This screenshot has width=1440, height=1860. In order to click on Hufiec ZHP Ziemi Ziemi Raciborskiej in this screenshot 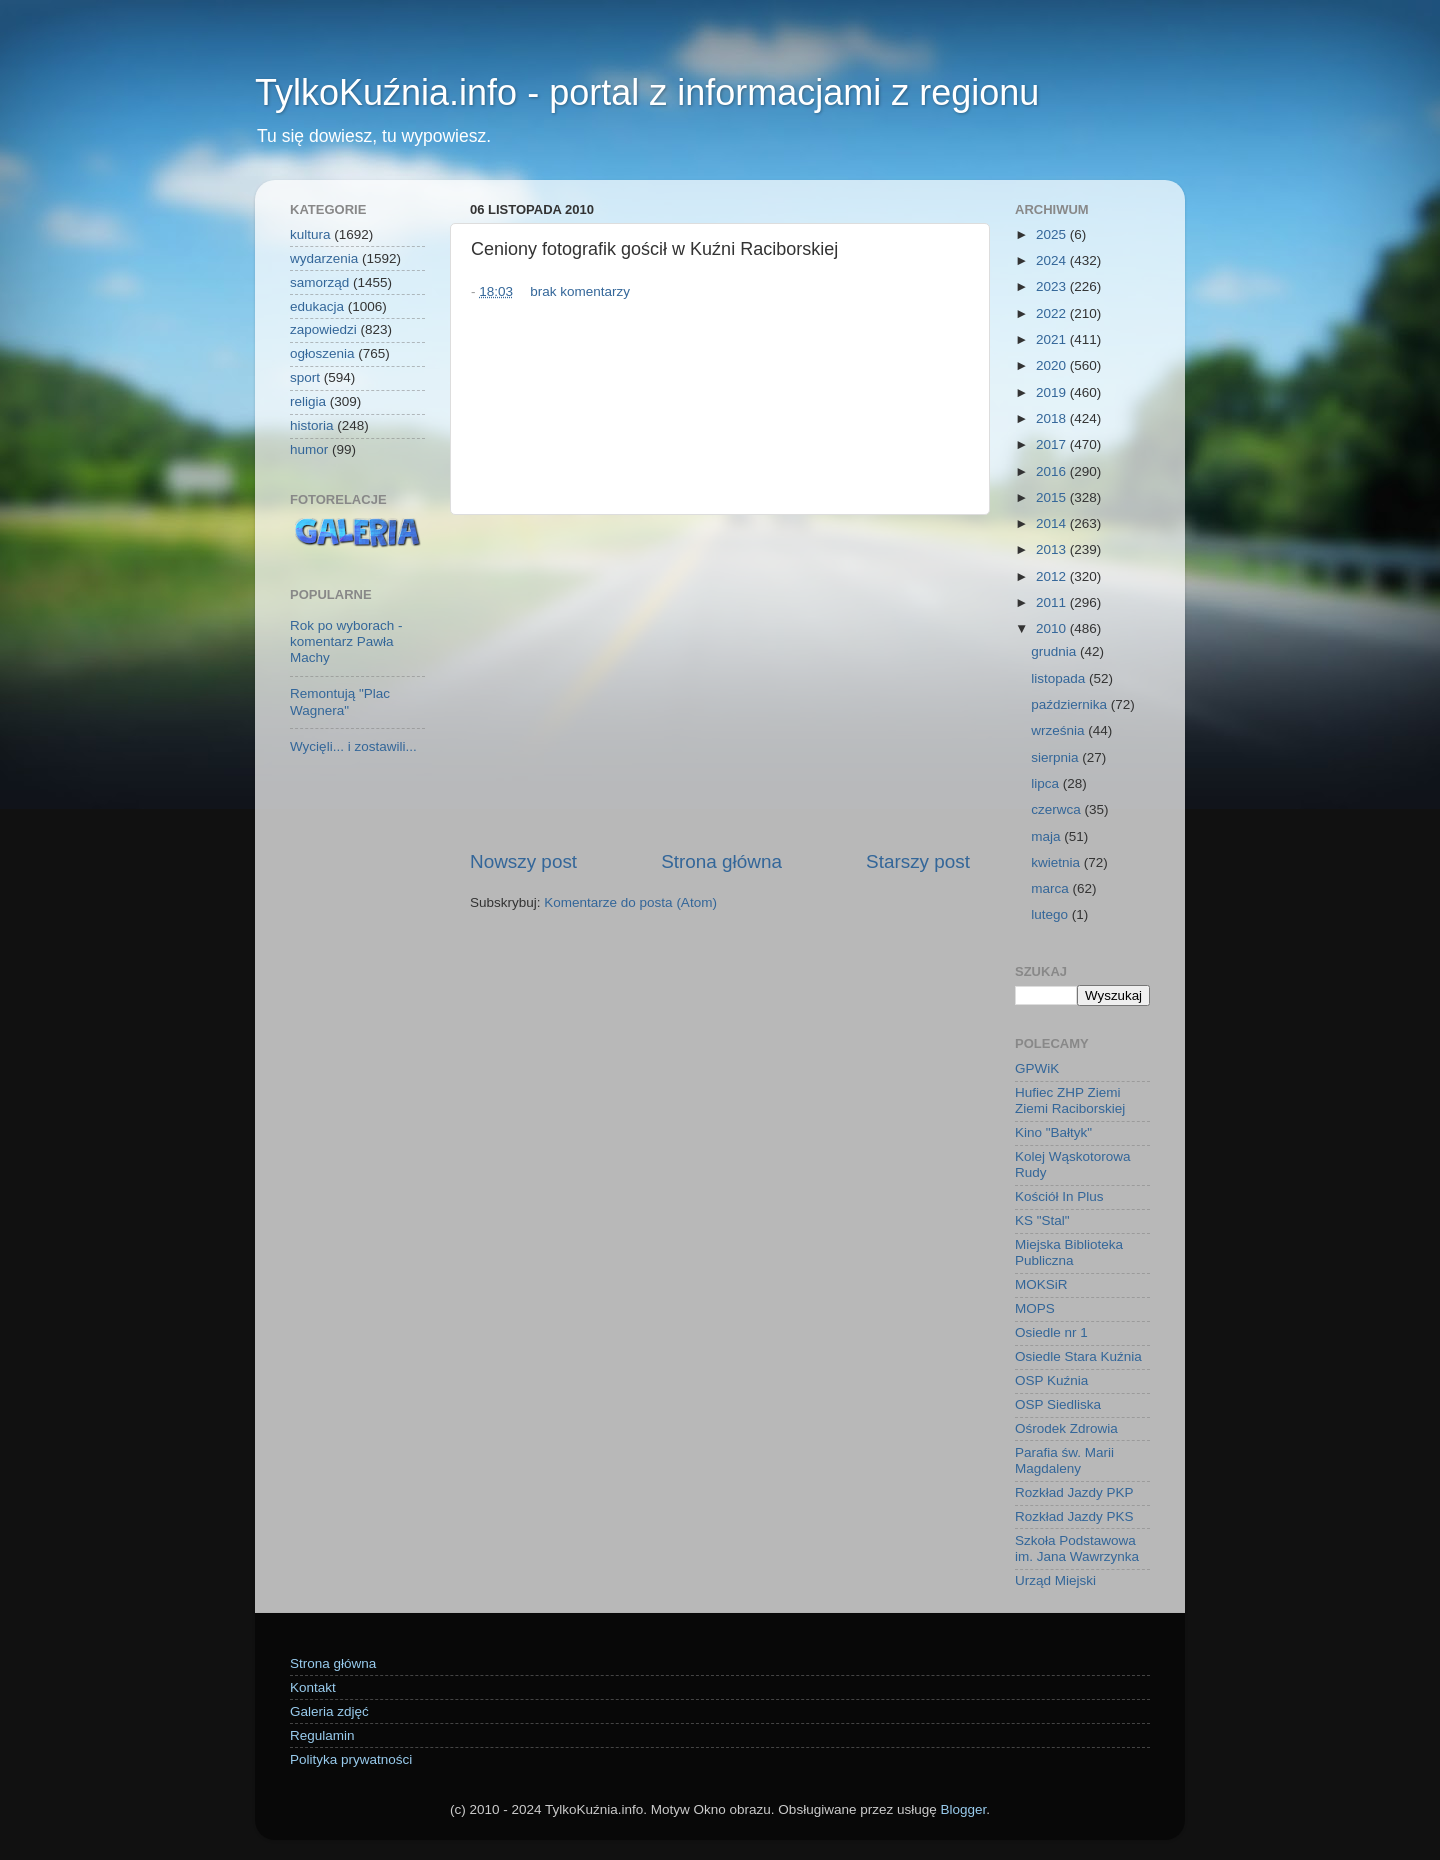, I will do `click(1070, 1100)`.